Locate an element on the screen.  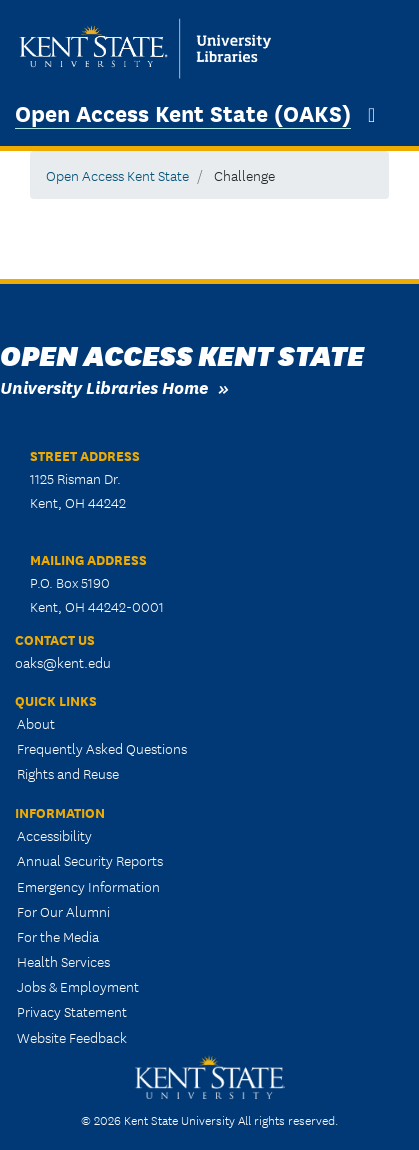
For Our Alumni is located at coordinates (63, 911).